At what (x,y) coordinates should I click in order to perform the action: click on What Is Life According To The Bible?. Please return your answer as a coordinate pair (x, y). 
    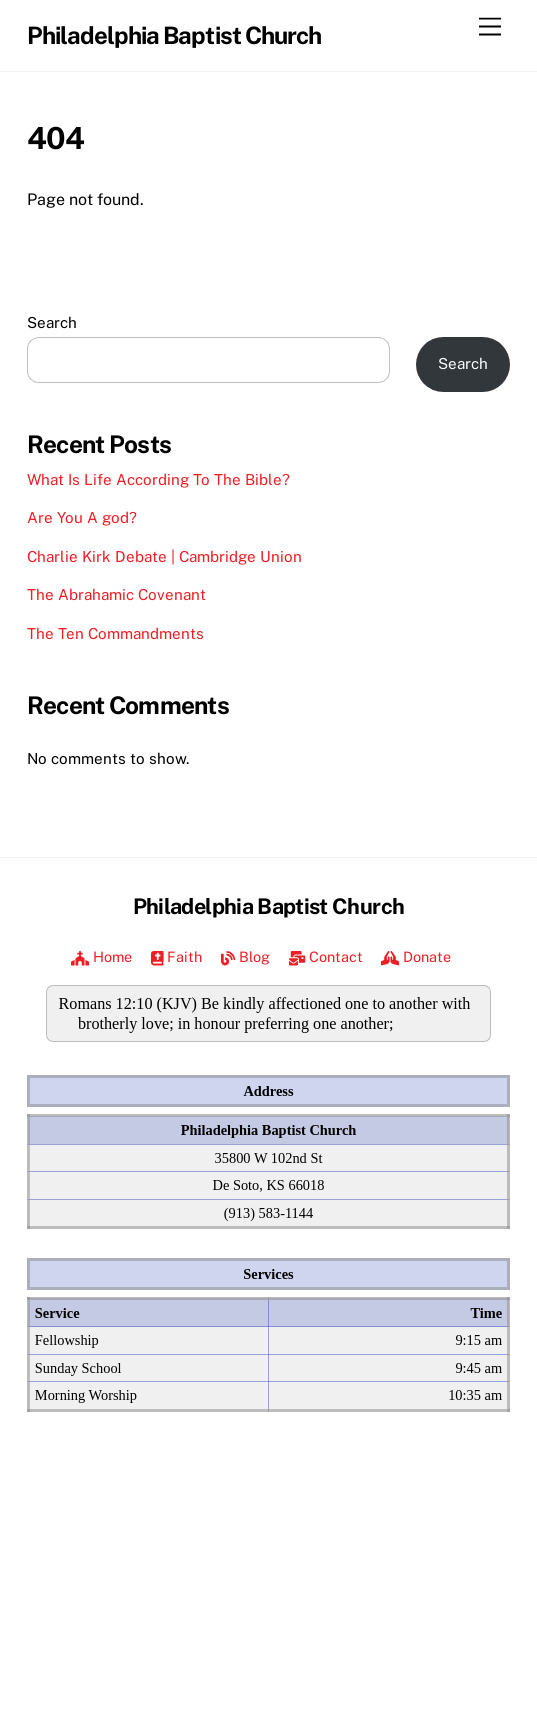
    Looking at the image, I should click on (158, 479).